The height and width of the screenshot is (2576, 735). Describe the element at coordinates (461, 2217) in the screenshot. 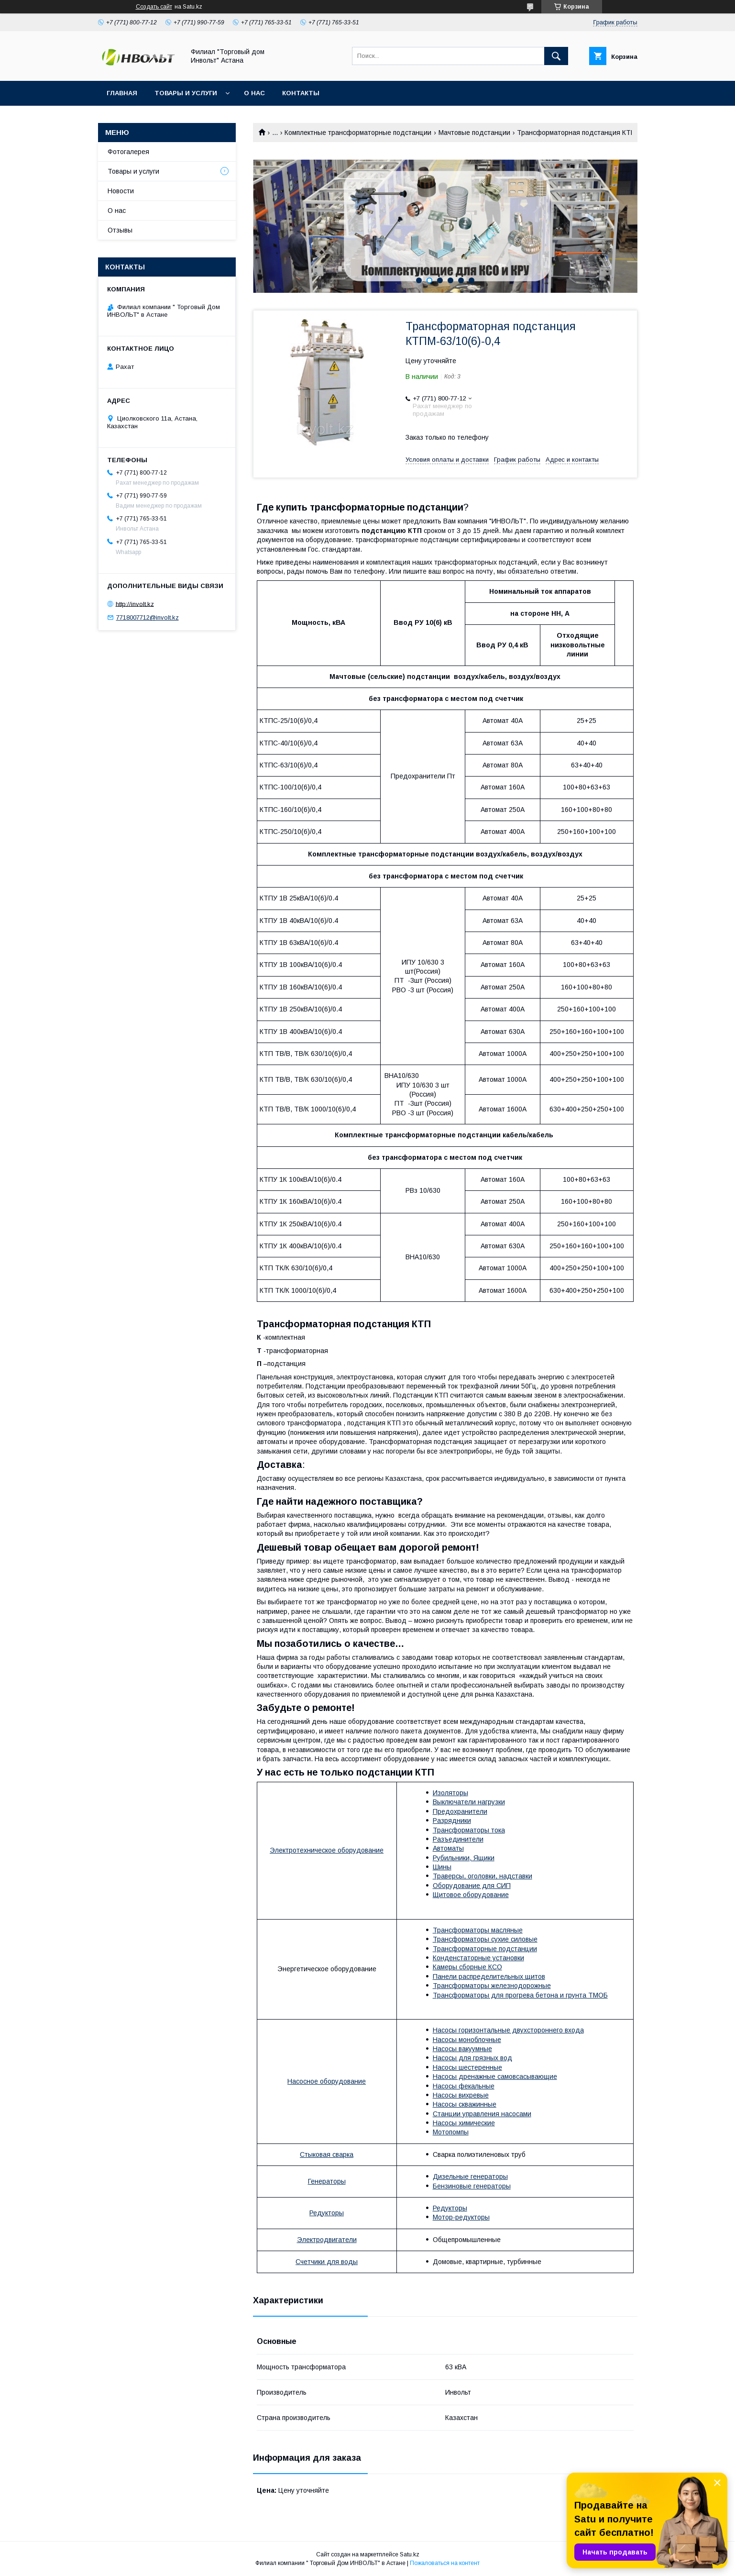

I see `Мотор-редукторы` at that location.